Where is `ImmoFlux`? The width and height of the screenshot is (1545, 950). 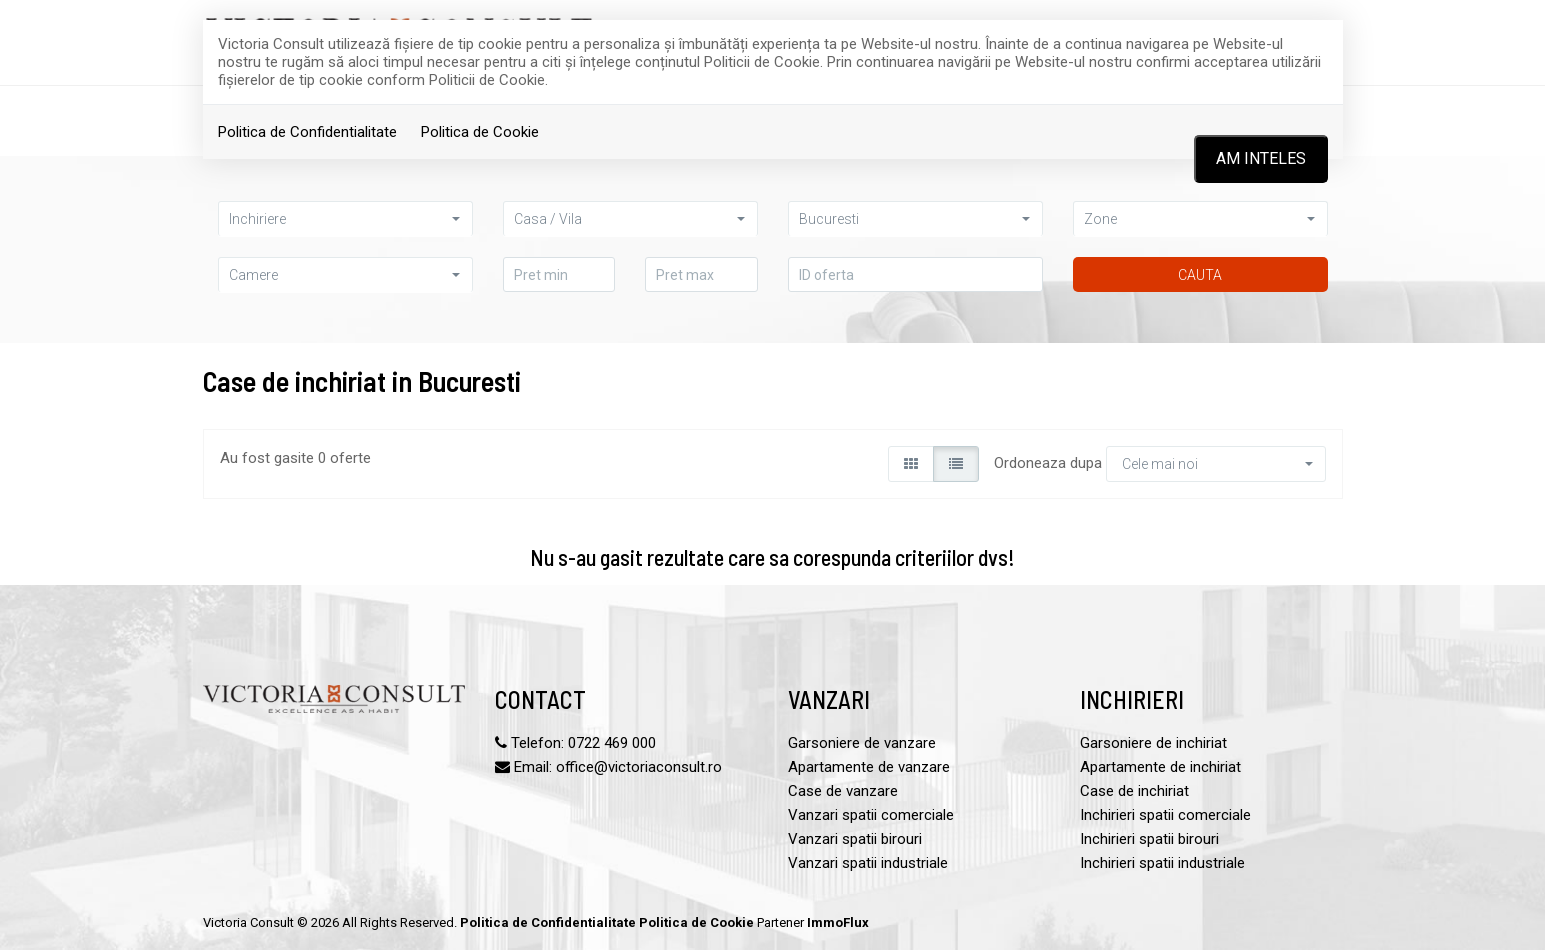 ImmoFlux is located at coordinates (838, 922).